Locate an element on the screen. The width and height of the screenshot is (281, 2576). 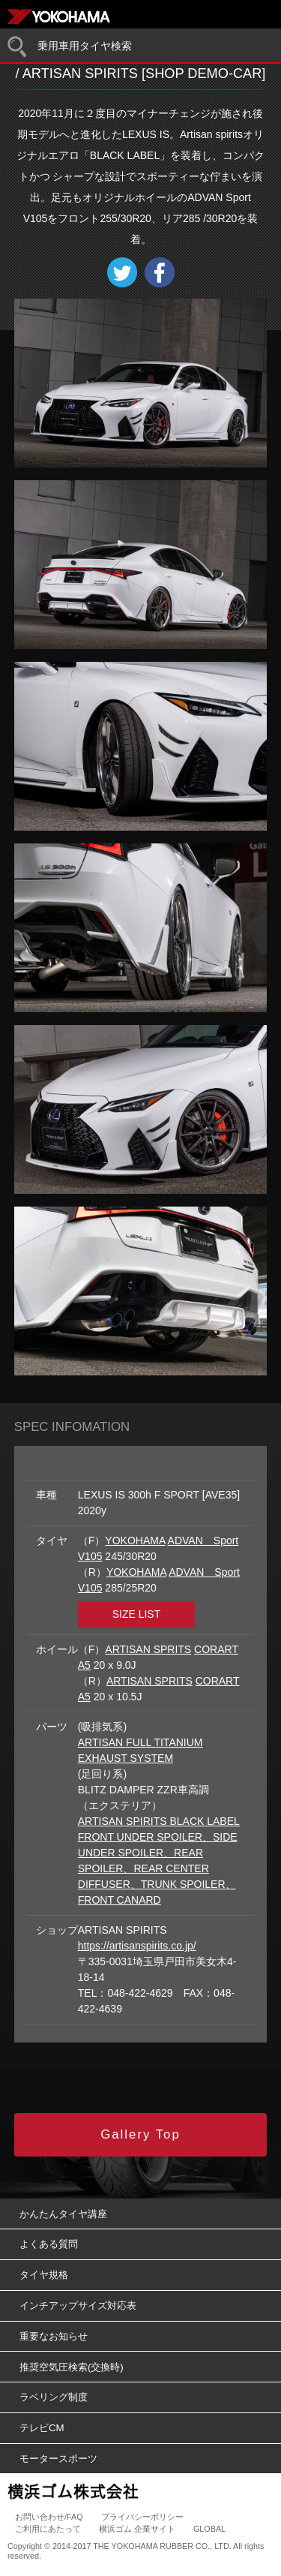
SIZE LIST is located at coordinates (136, 1614).